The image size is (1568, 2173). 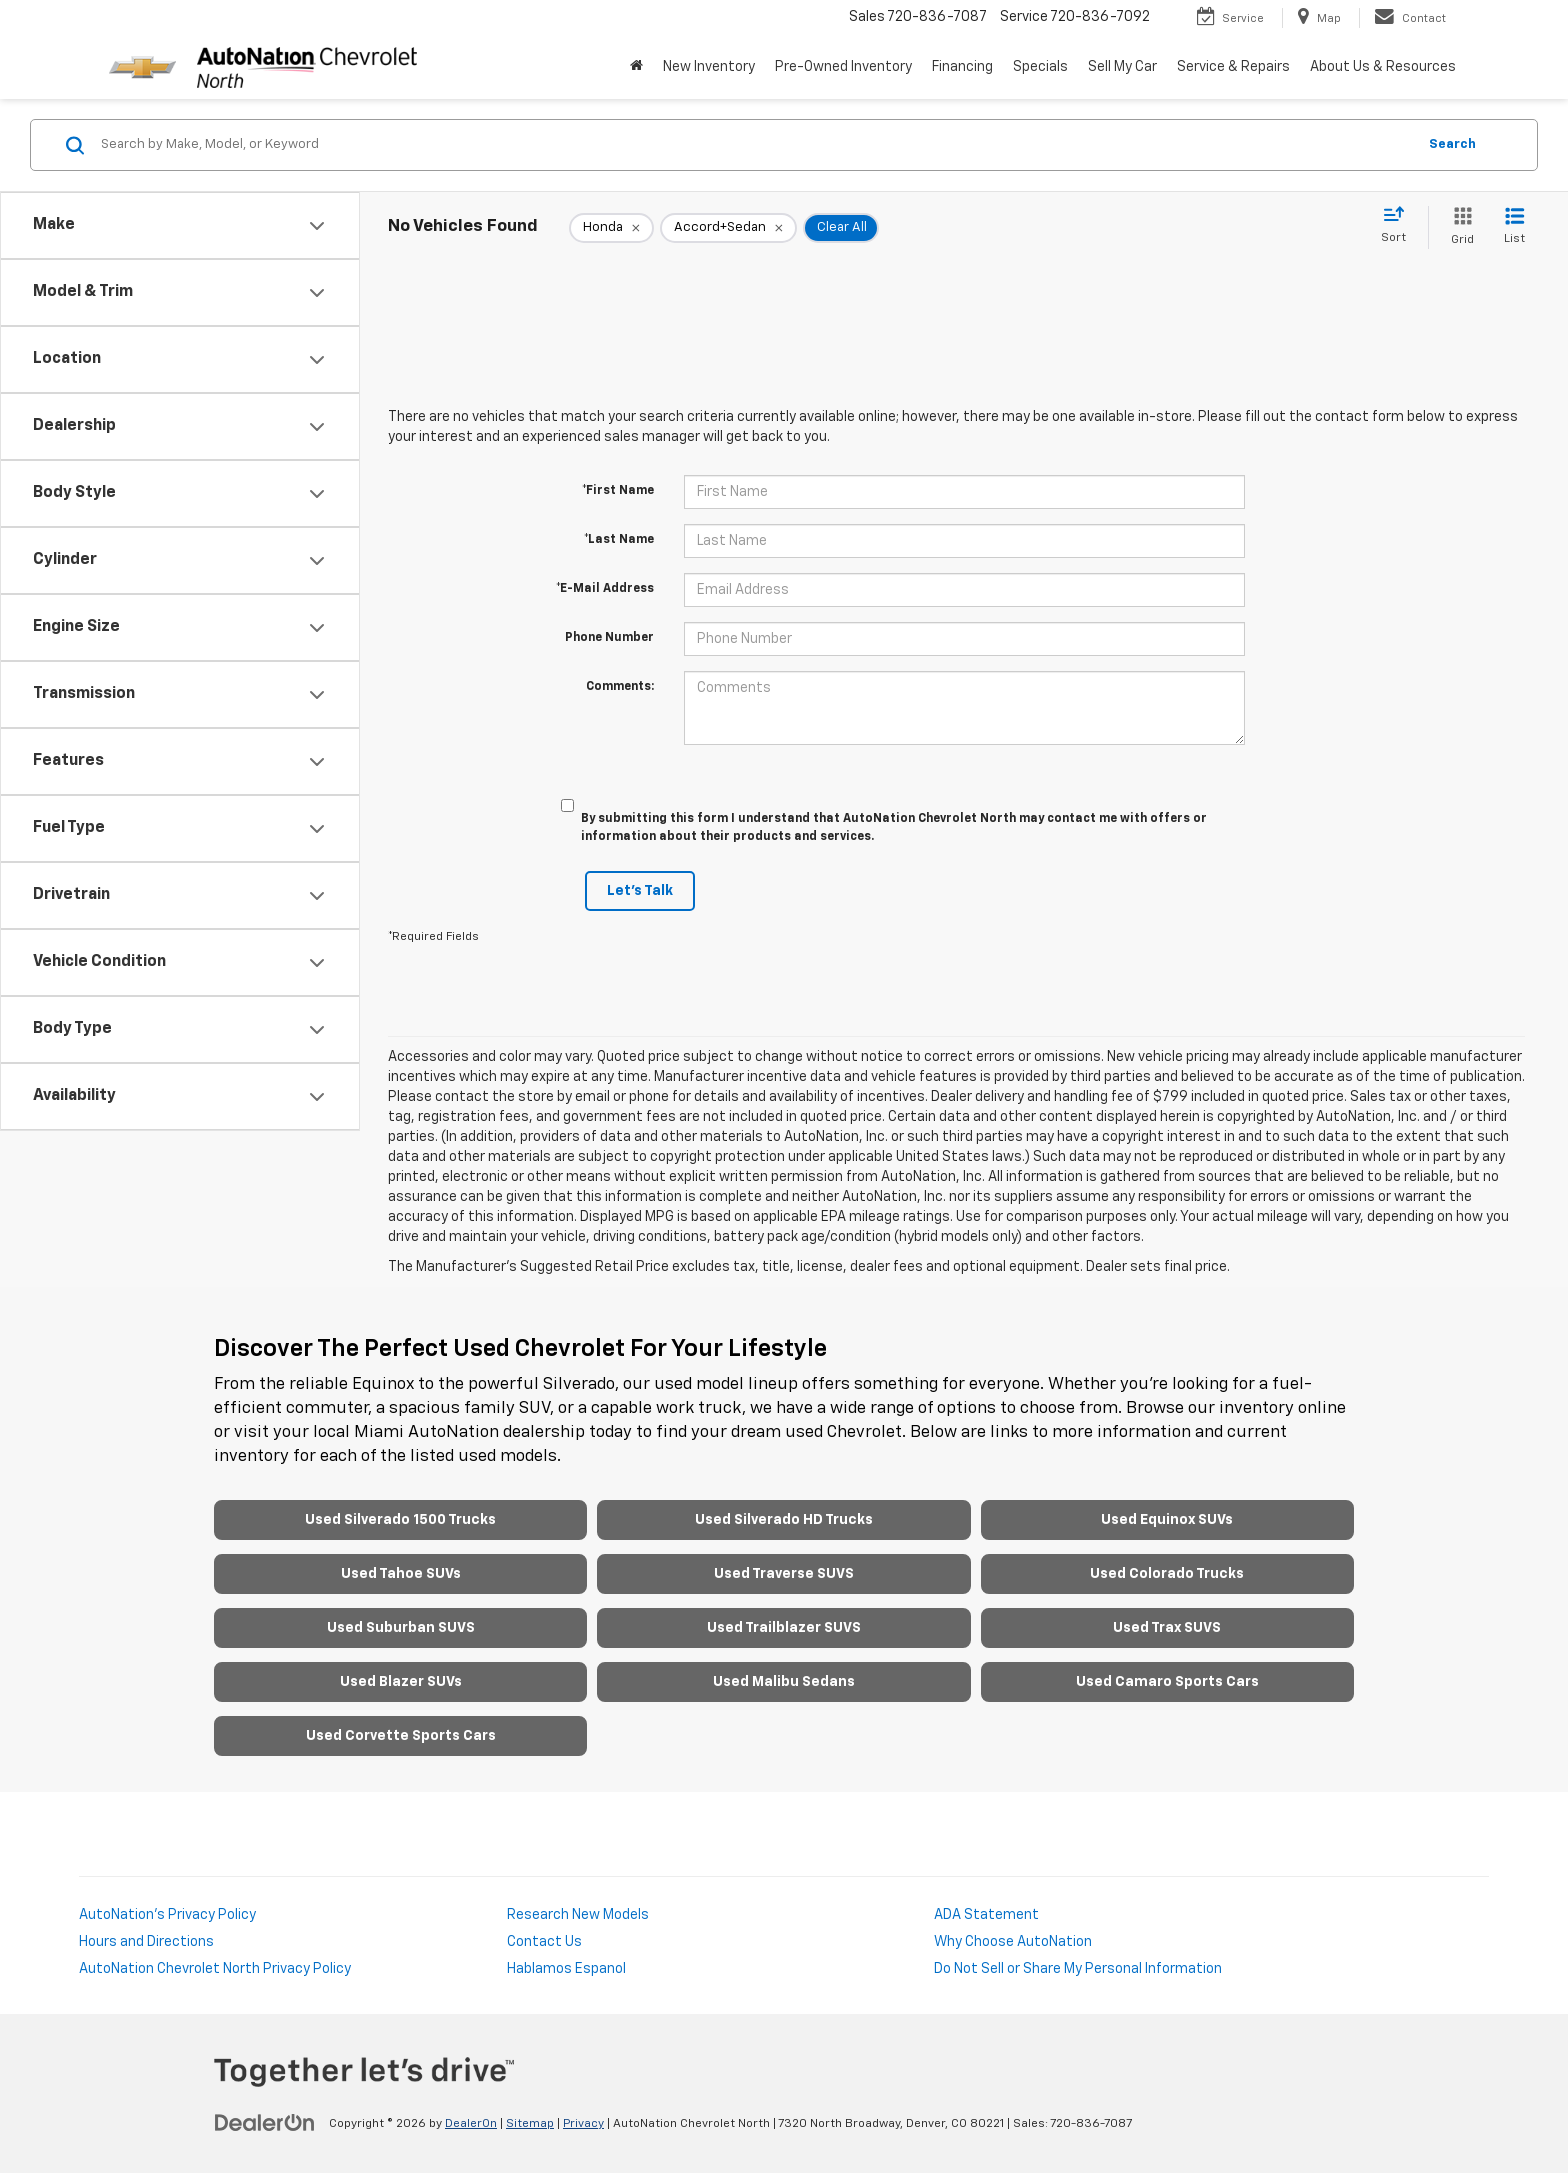 What do you see at coordinates (1167, 1682) in the screenshot?
I see `Used Camaro Sports Cars` at bounding box center [1167, 1682].